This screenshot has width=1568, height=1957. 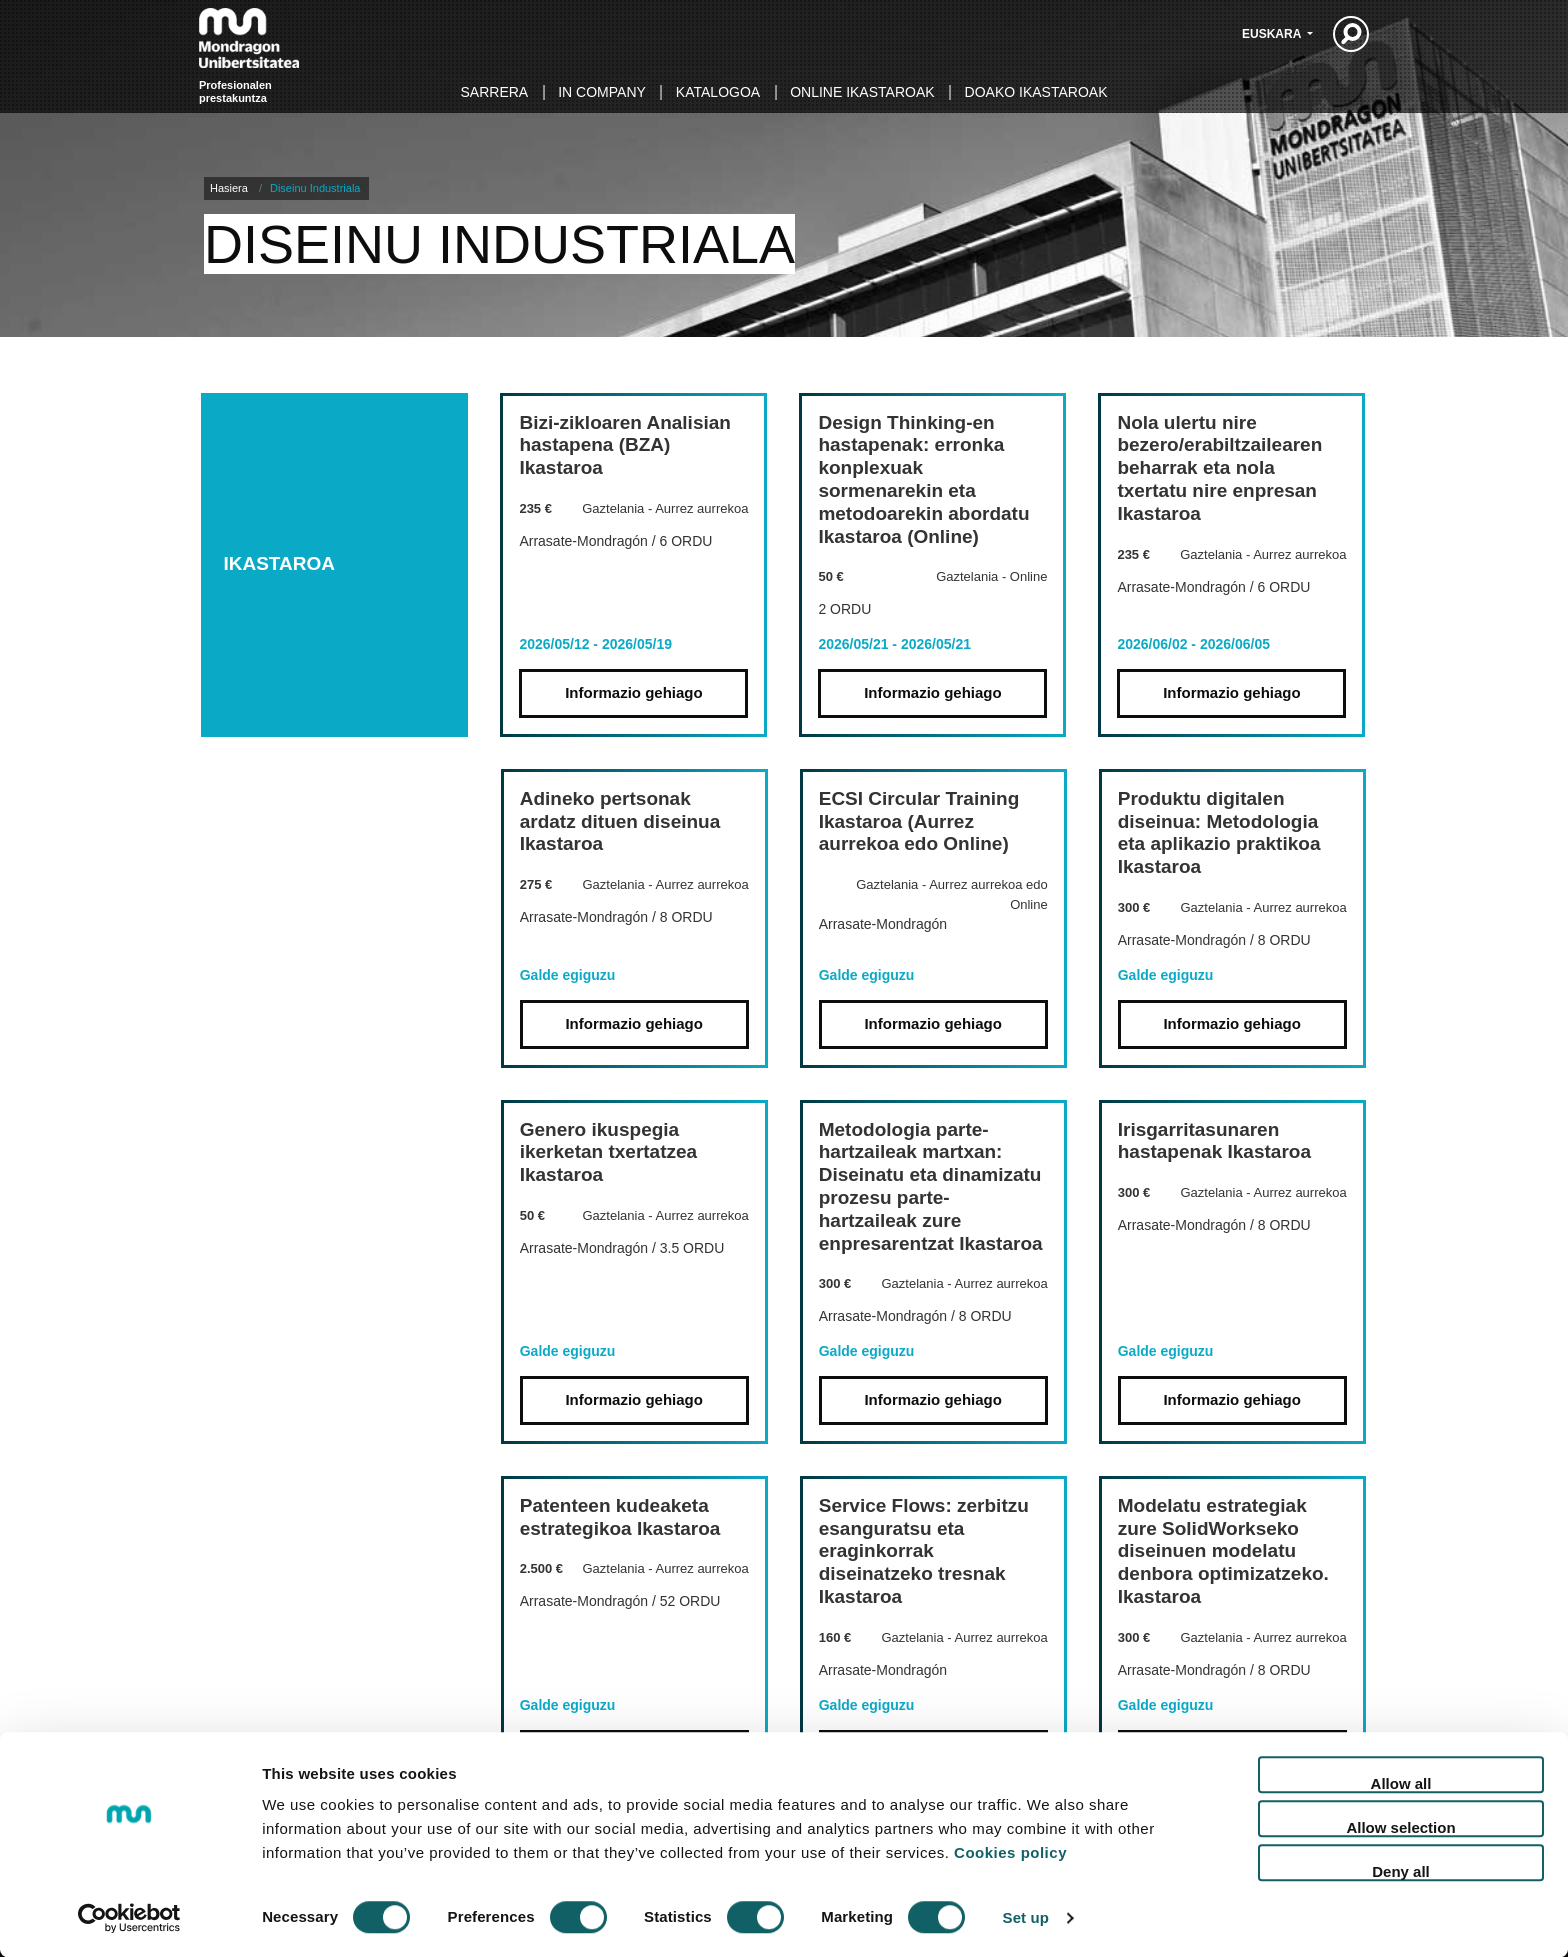 I want to click on Genero ikuspegia ikerketan txertatzea Ikastaroa, so click(x=608, y=1152).